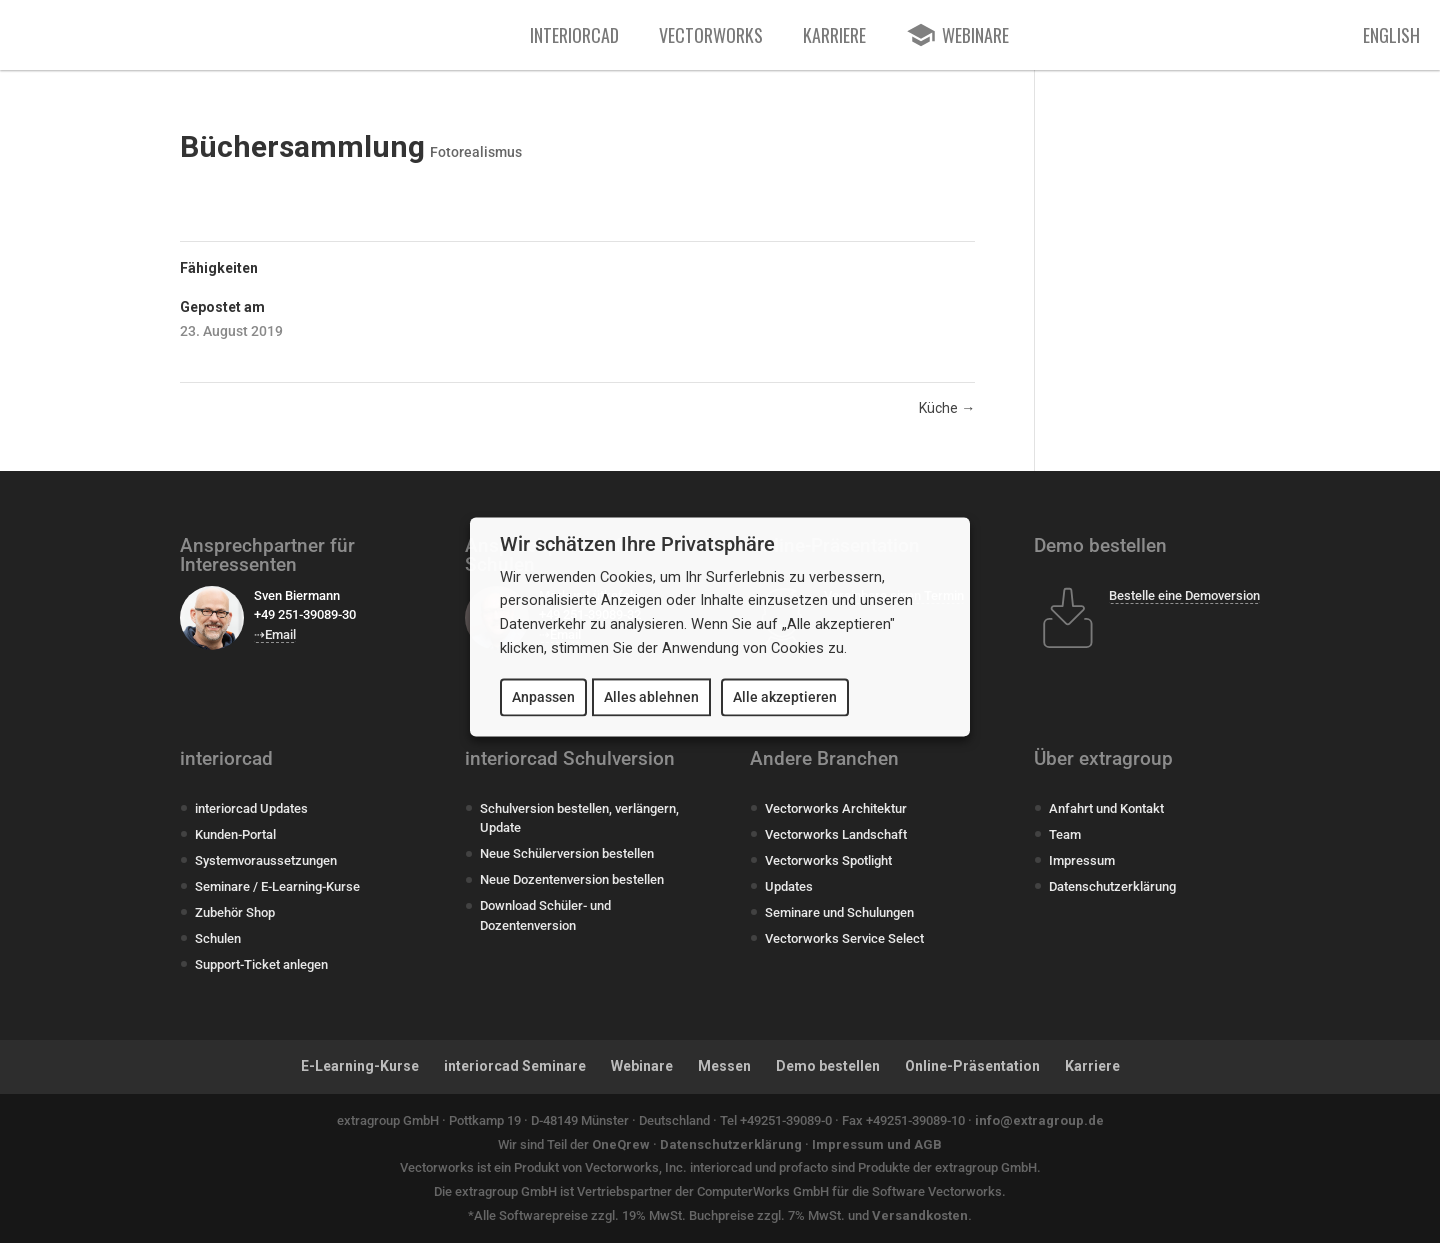  What do you see at coordinates (839, 922) in the screenshot?
I see `Seminare und Schulungen` at bounding box center [839, 922].